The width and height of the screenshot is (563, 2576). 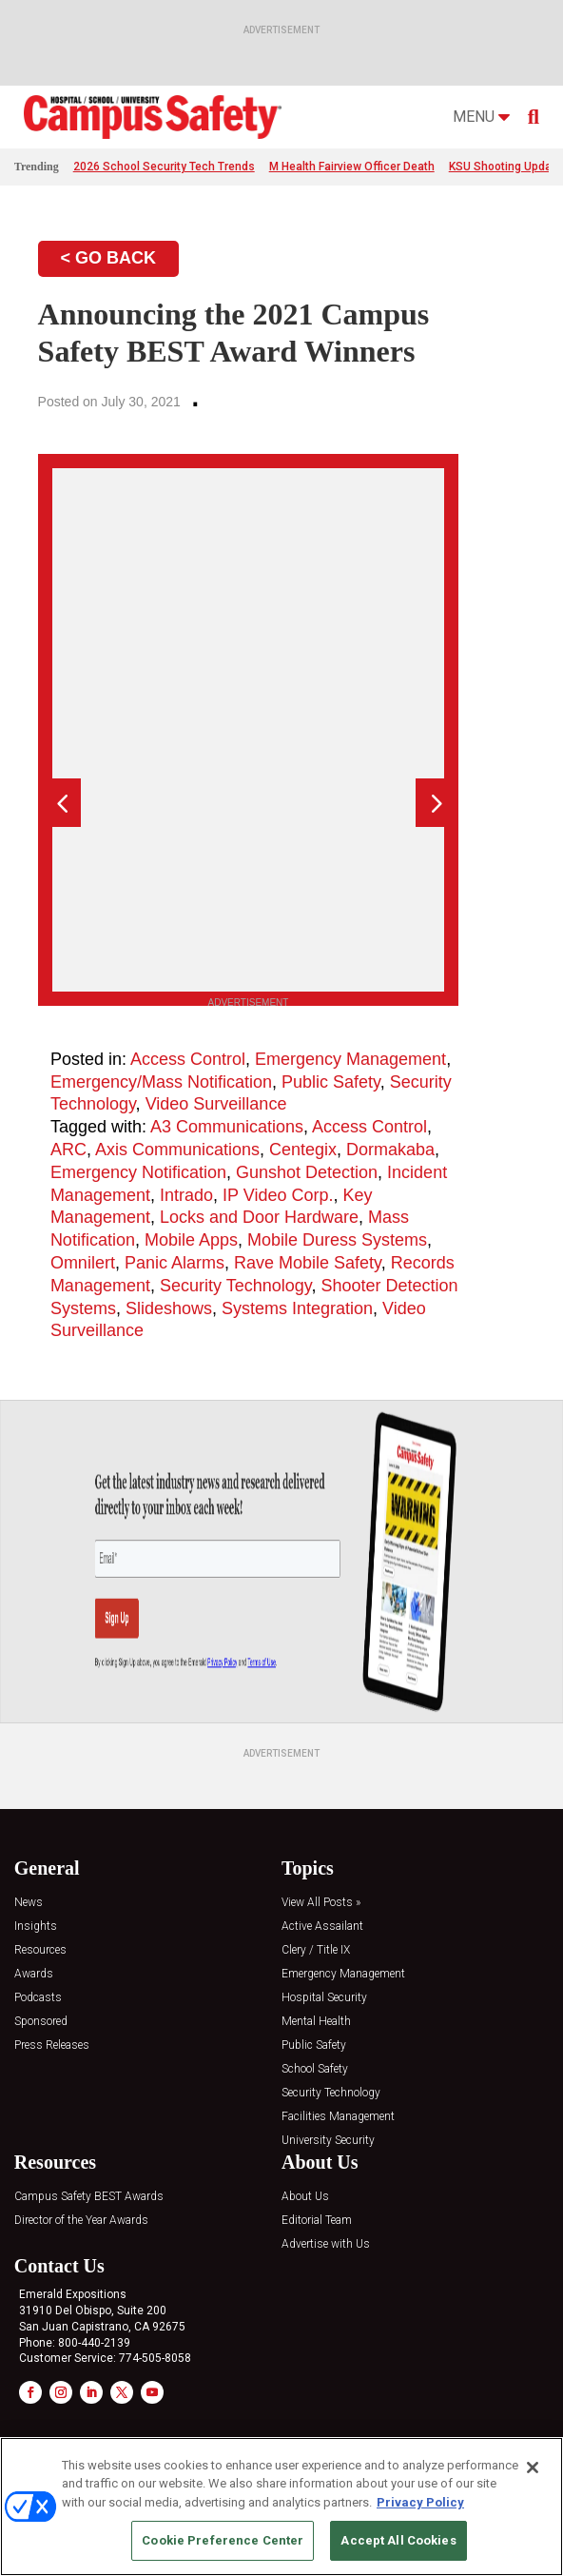 I want to click on Systems Integration, so click(x=297, y=1308).